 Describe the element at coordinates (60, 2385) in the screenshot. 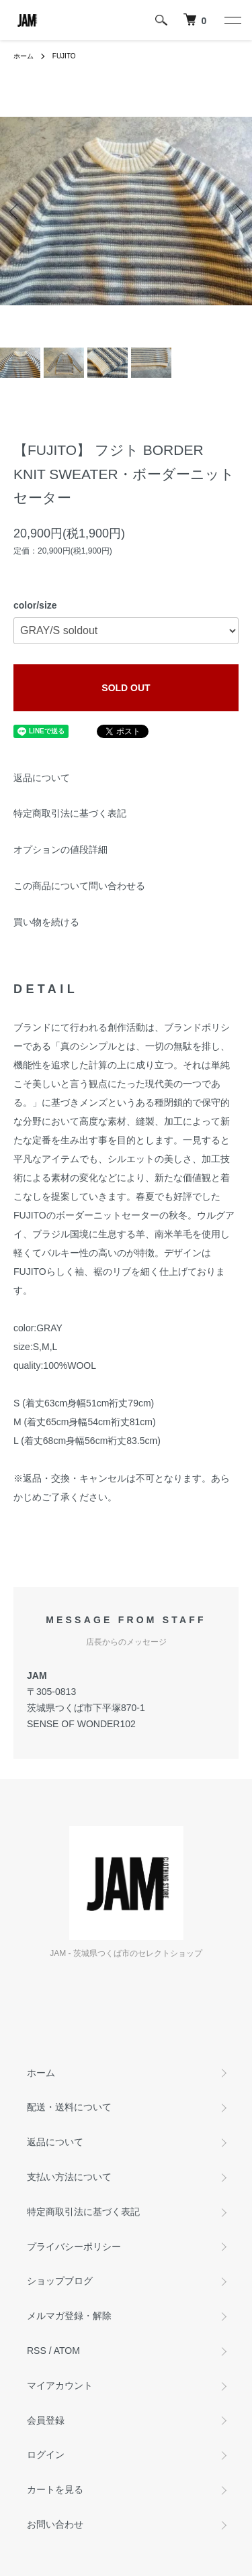

I see `マイアカウント` at that location.